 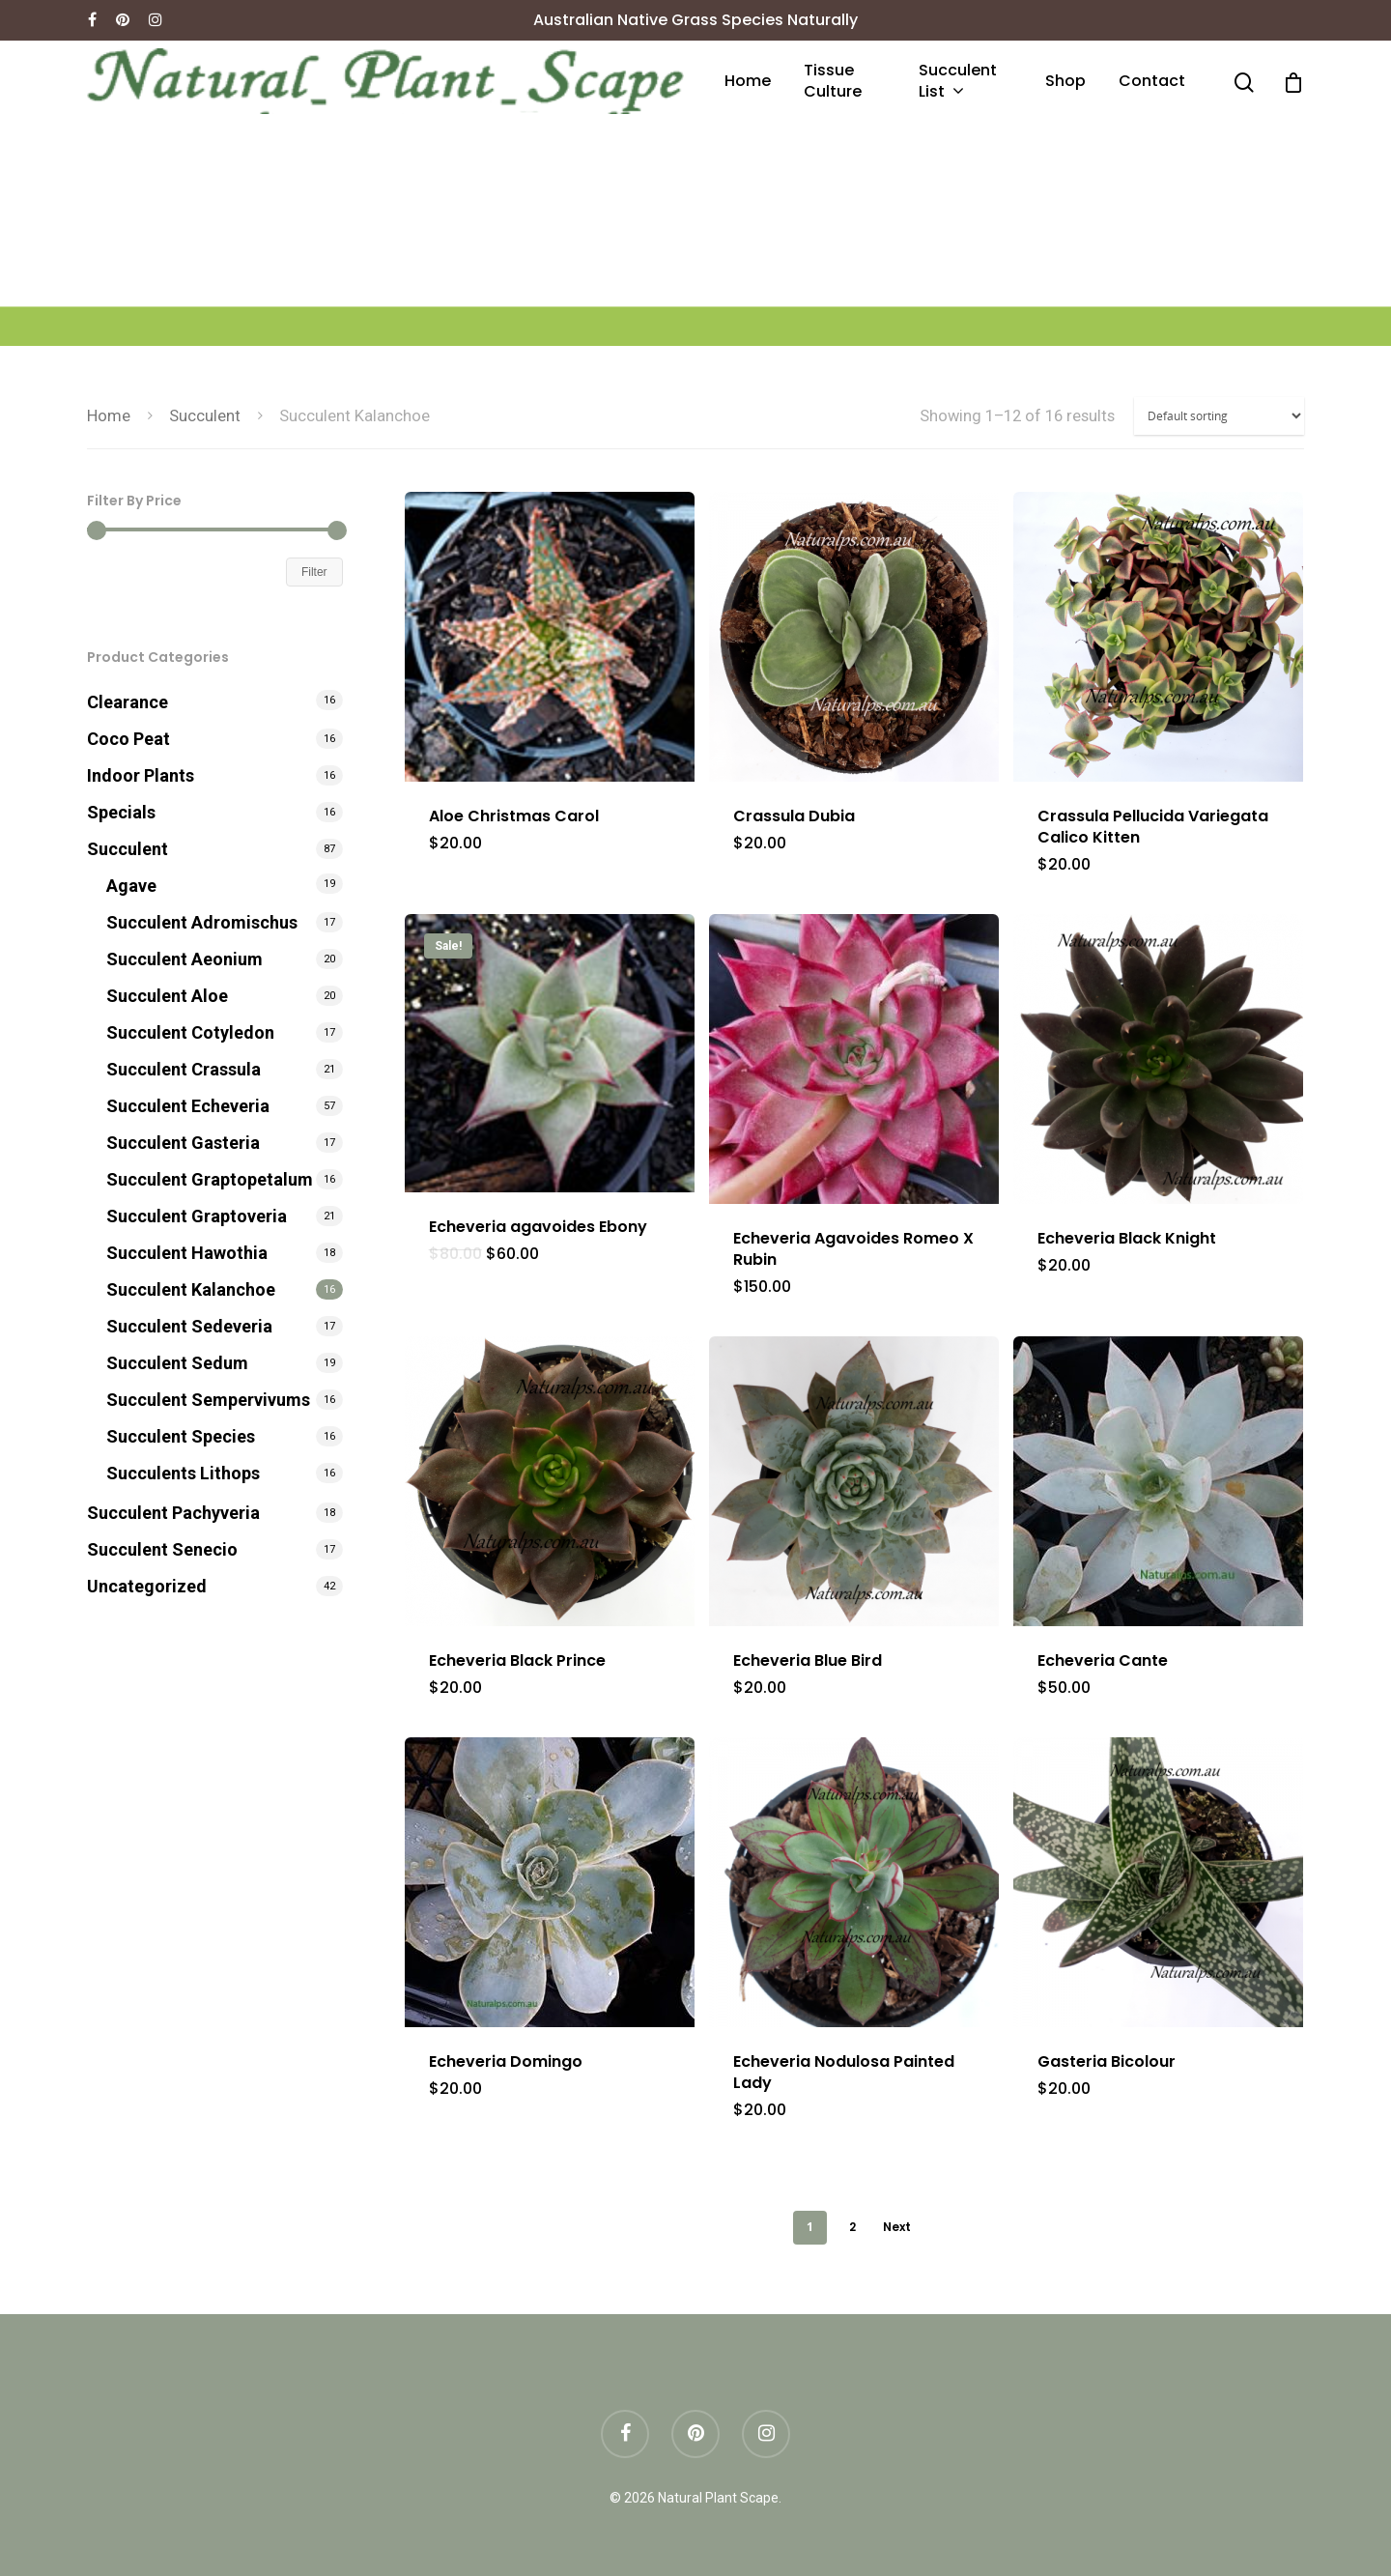 What do you see at coordinates (184, 959) in the screenshot?
I see `Succulent Aeonium` at bounding box center [184, 959].